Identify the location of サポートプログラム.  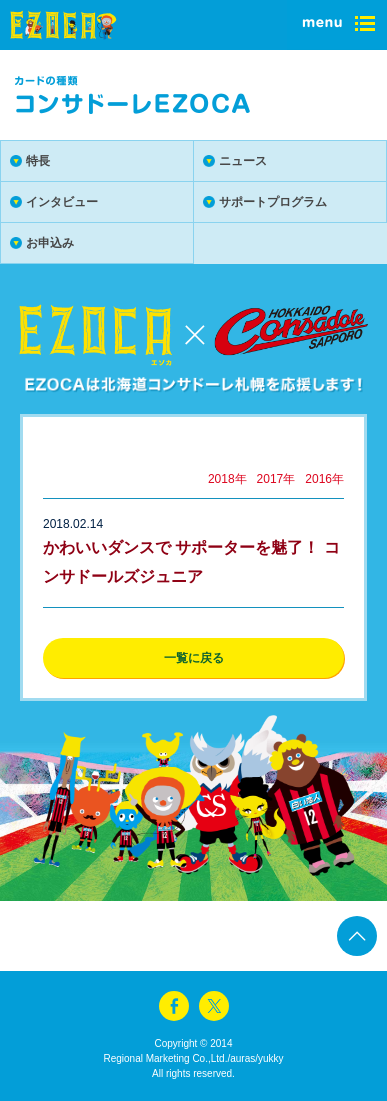
(273, 202).